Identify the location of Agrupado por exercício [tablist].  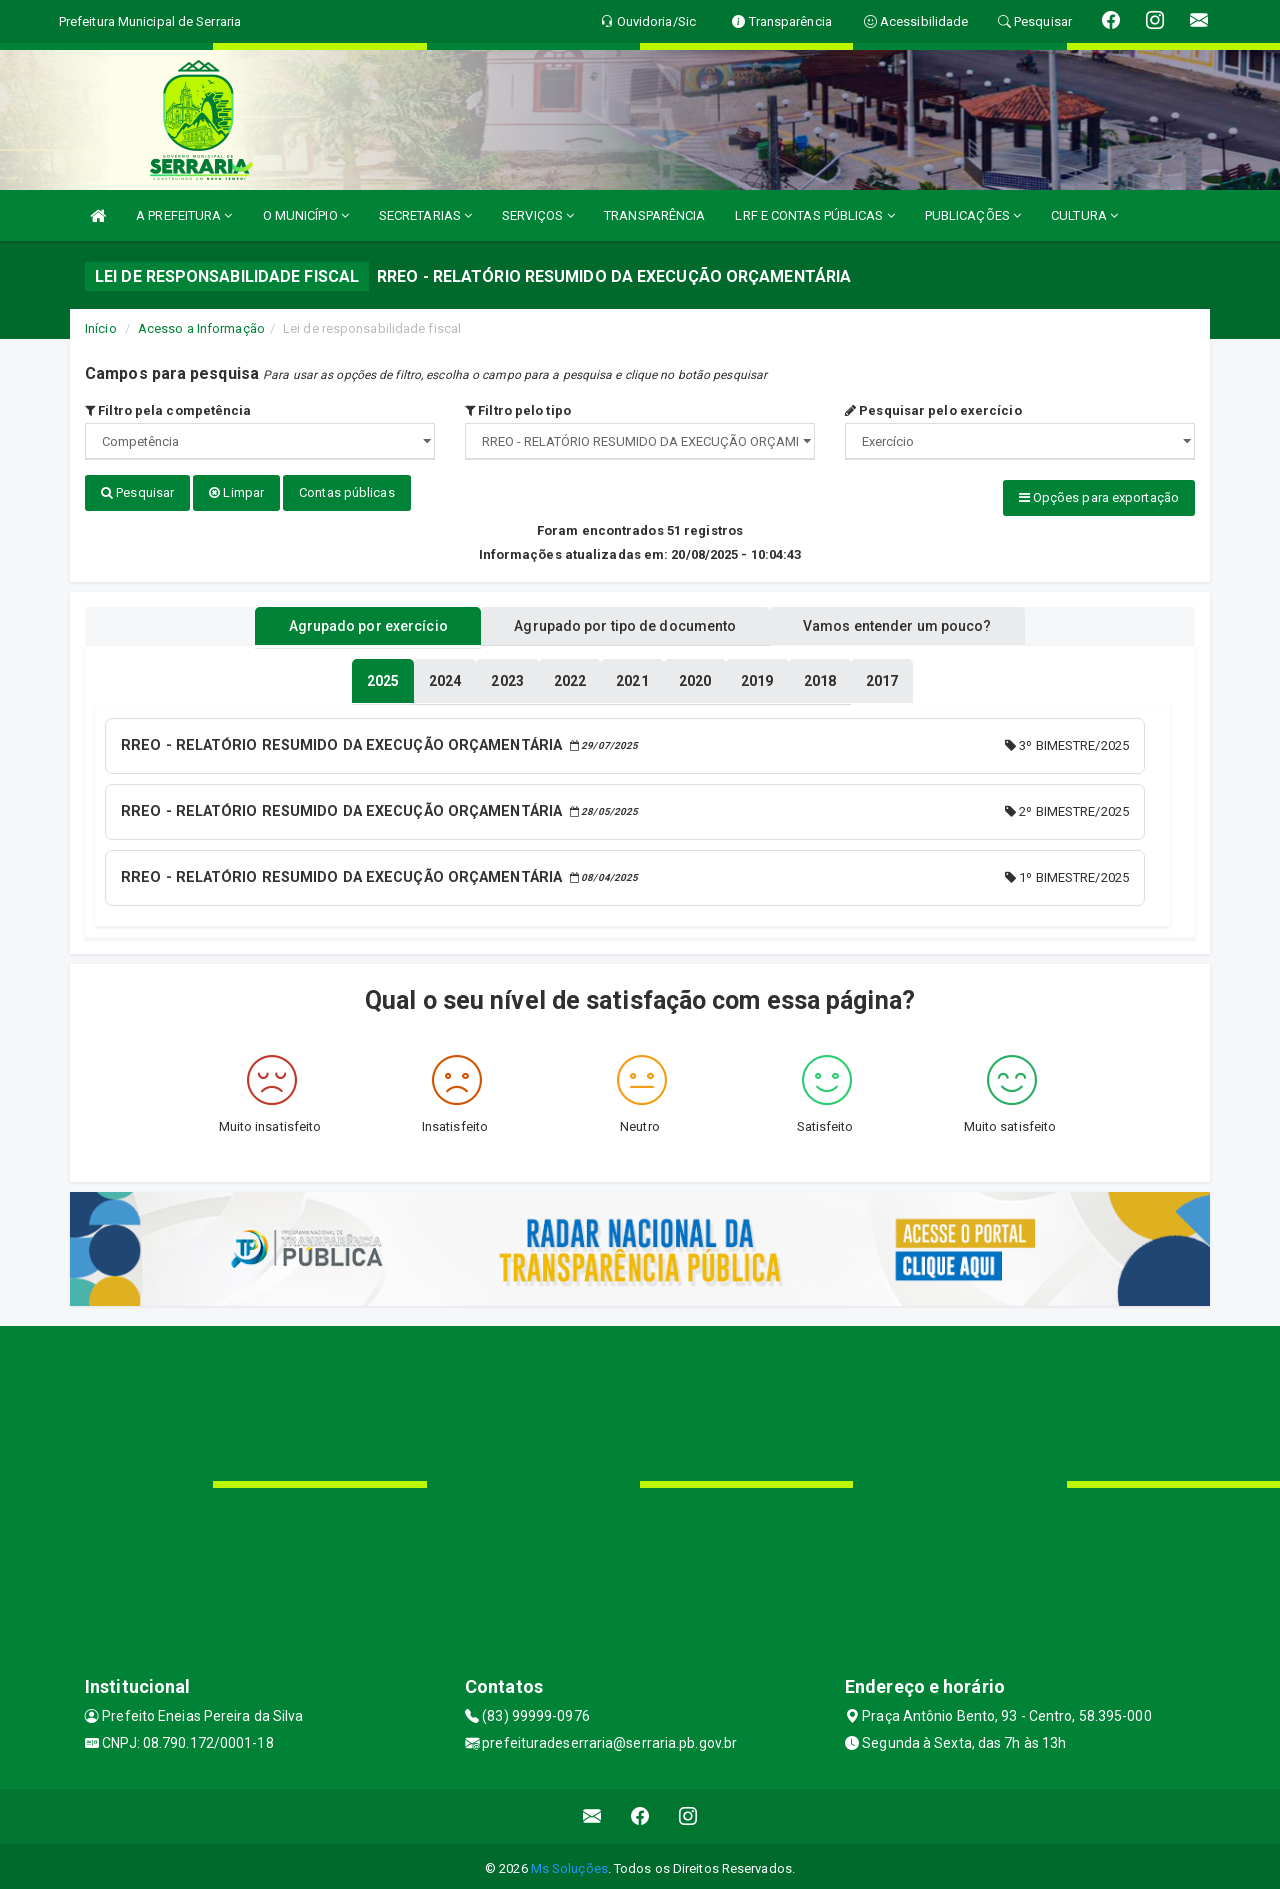
(350, 623).